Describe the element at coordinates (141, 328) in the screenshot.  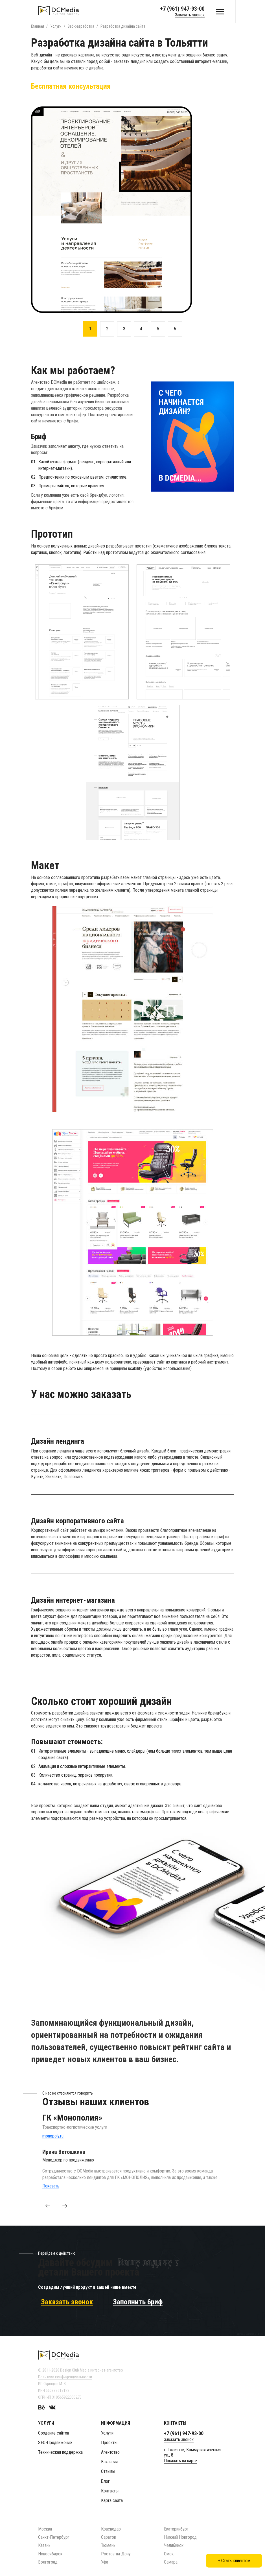
I see `4 [button]` at that location.